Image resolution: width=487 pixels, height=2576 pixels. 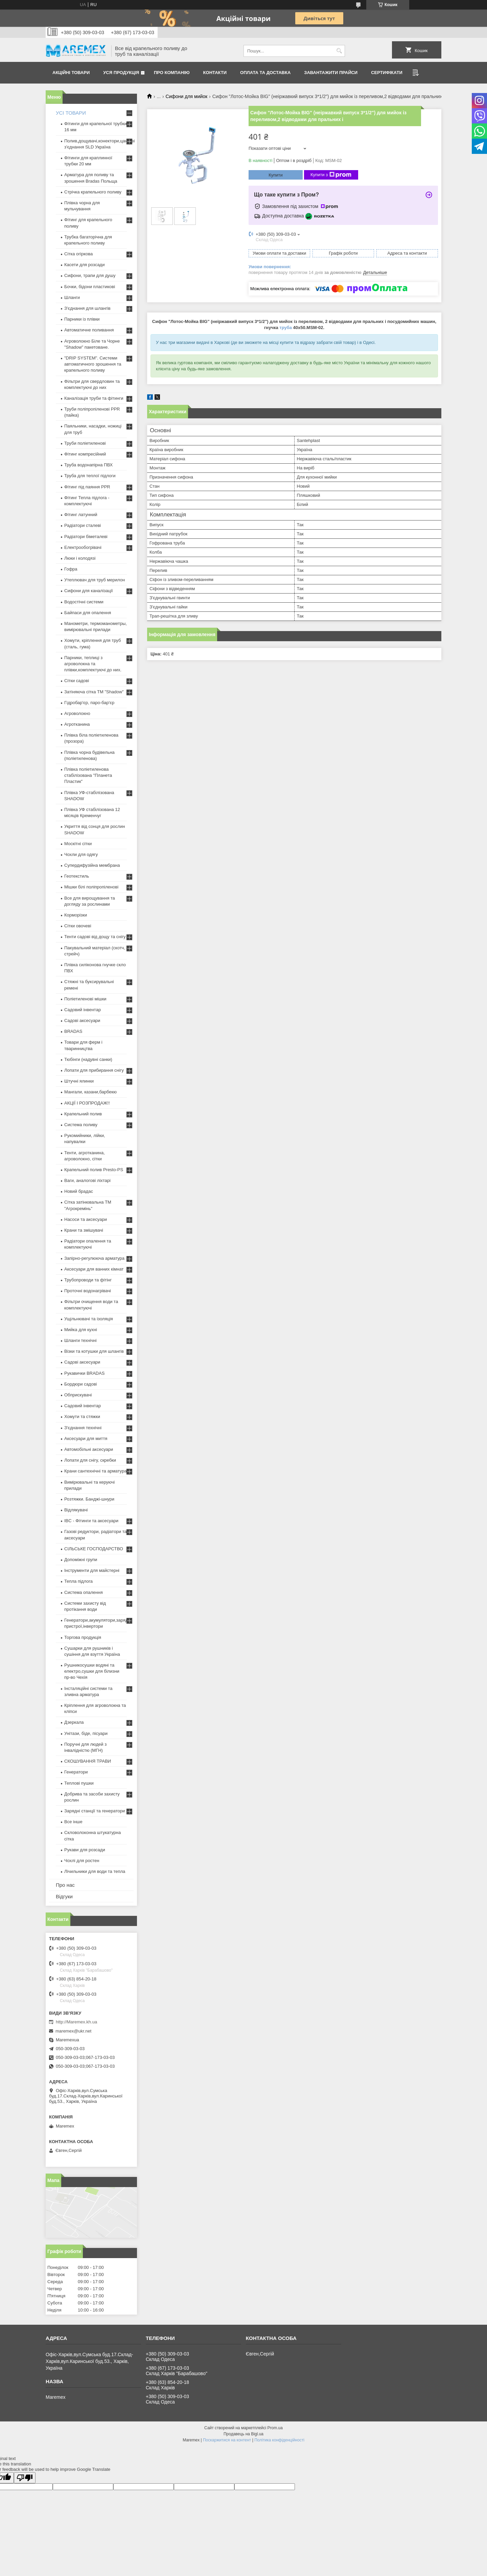 I want to click on Фітинг під паяння PPR, so click(x=87, y=486).